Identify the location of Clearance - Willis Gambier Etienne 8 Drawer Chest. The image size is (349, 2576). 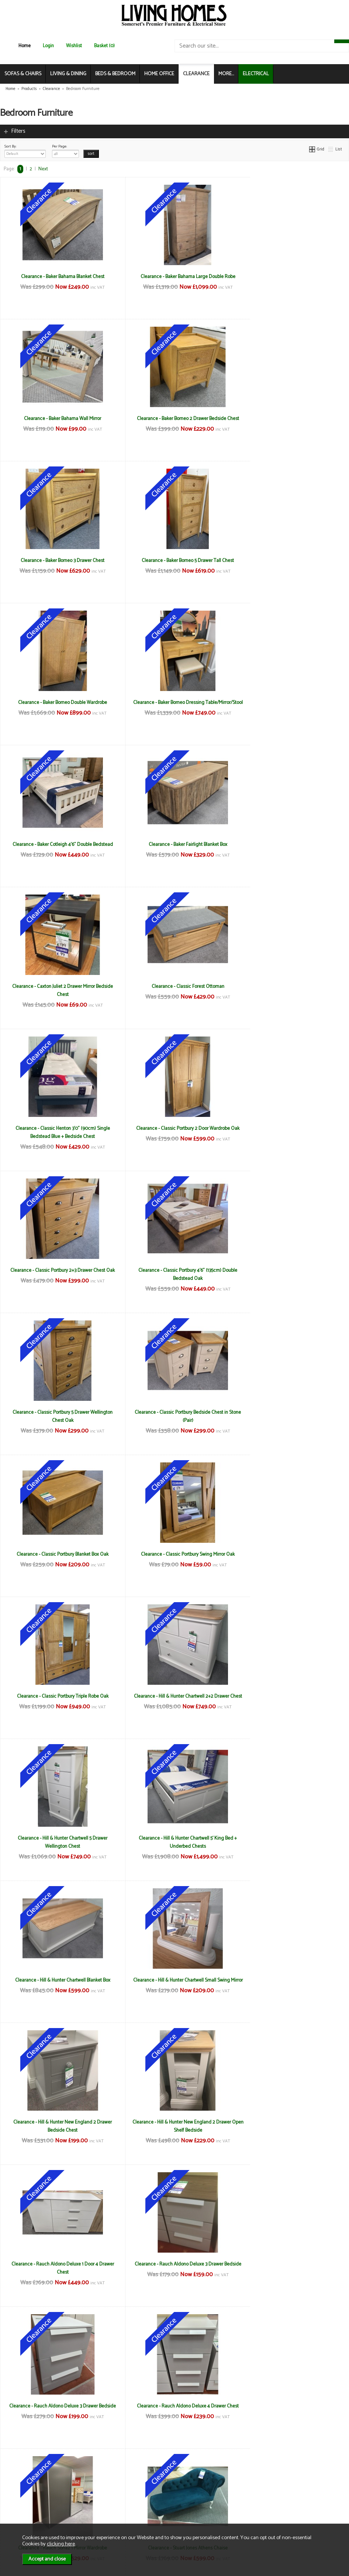
(174, 2410).